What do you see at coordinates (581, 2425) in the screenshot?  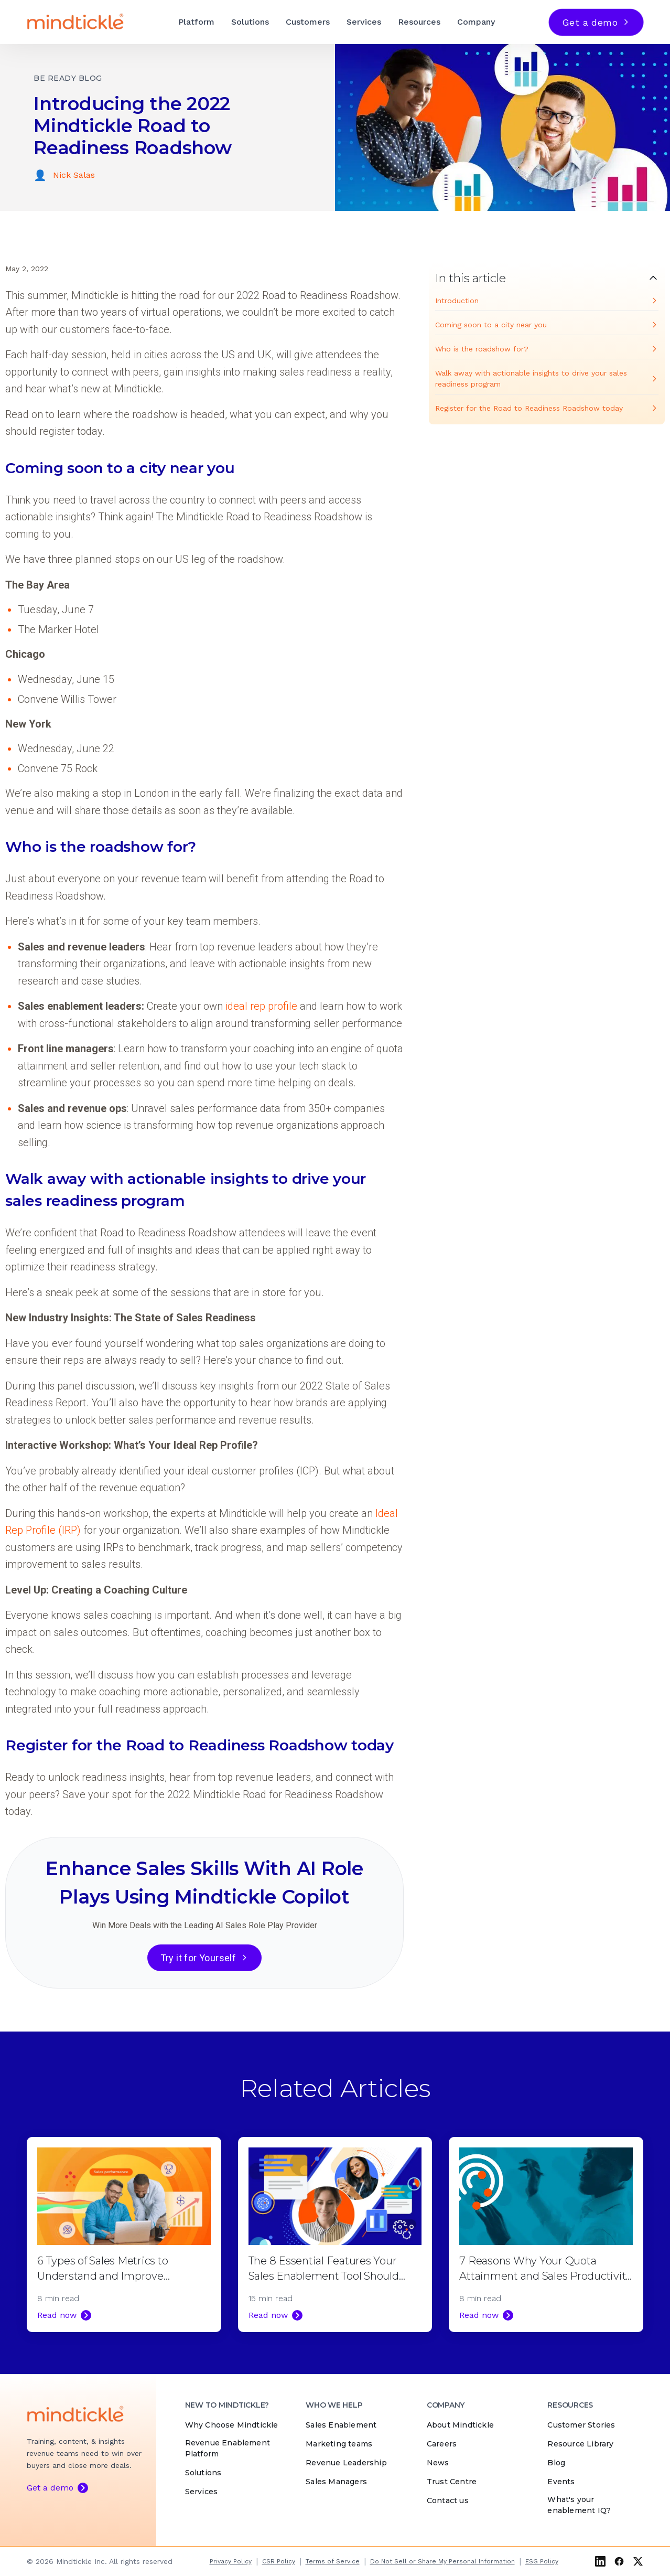 I see `Customer Stories` at bounding box center [581, 2425].